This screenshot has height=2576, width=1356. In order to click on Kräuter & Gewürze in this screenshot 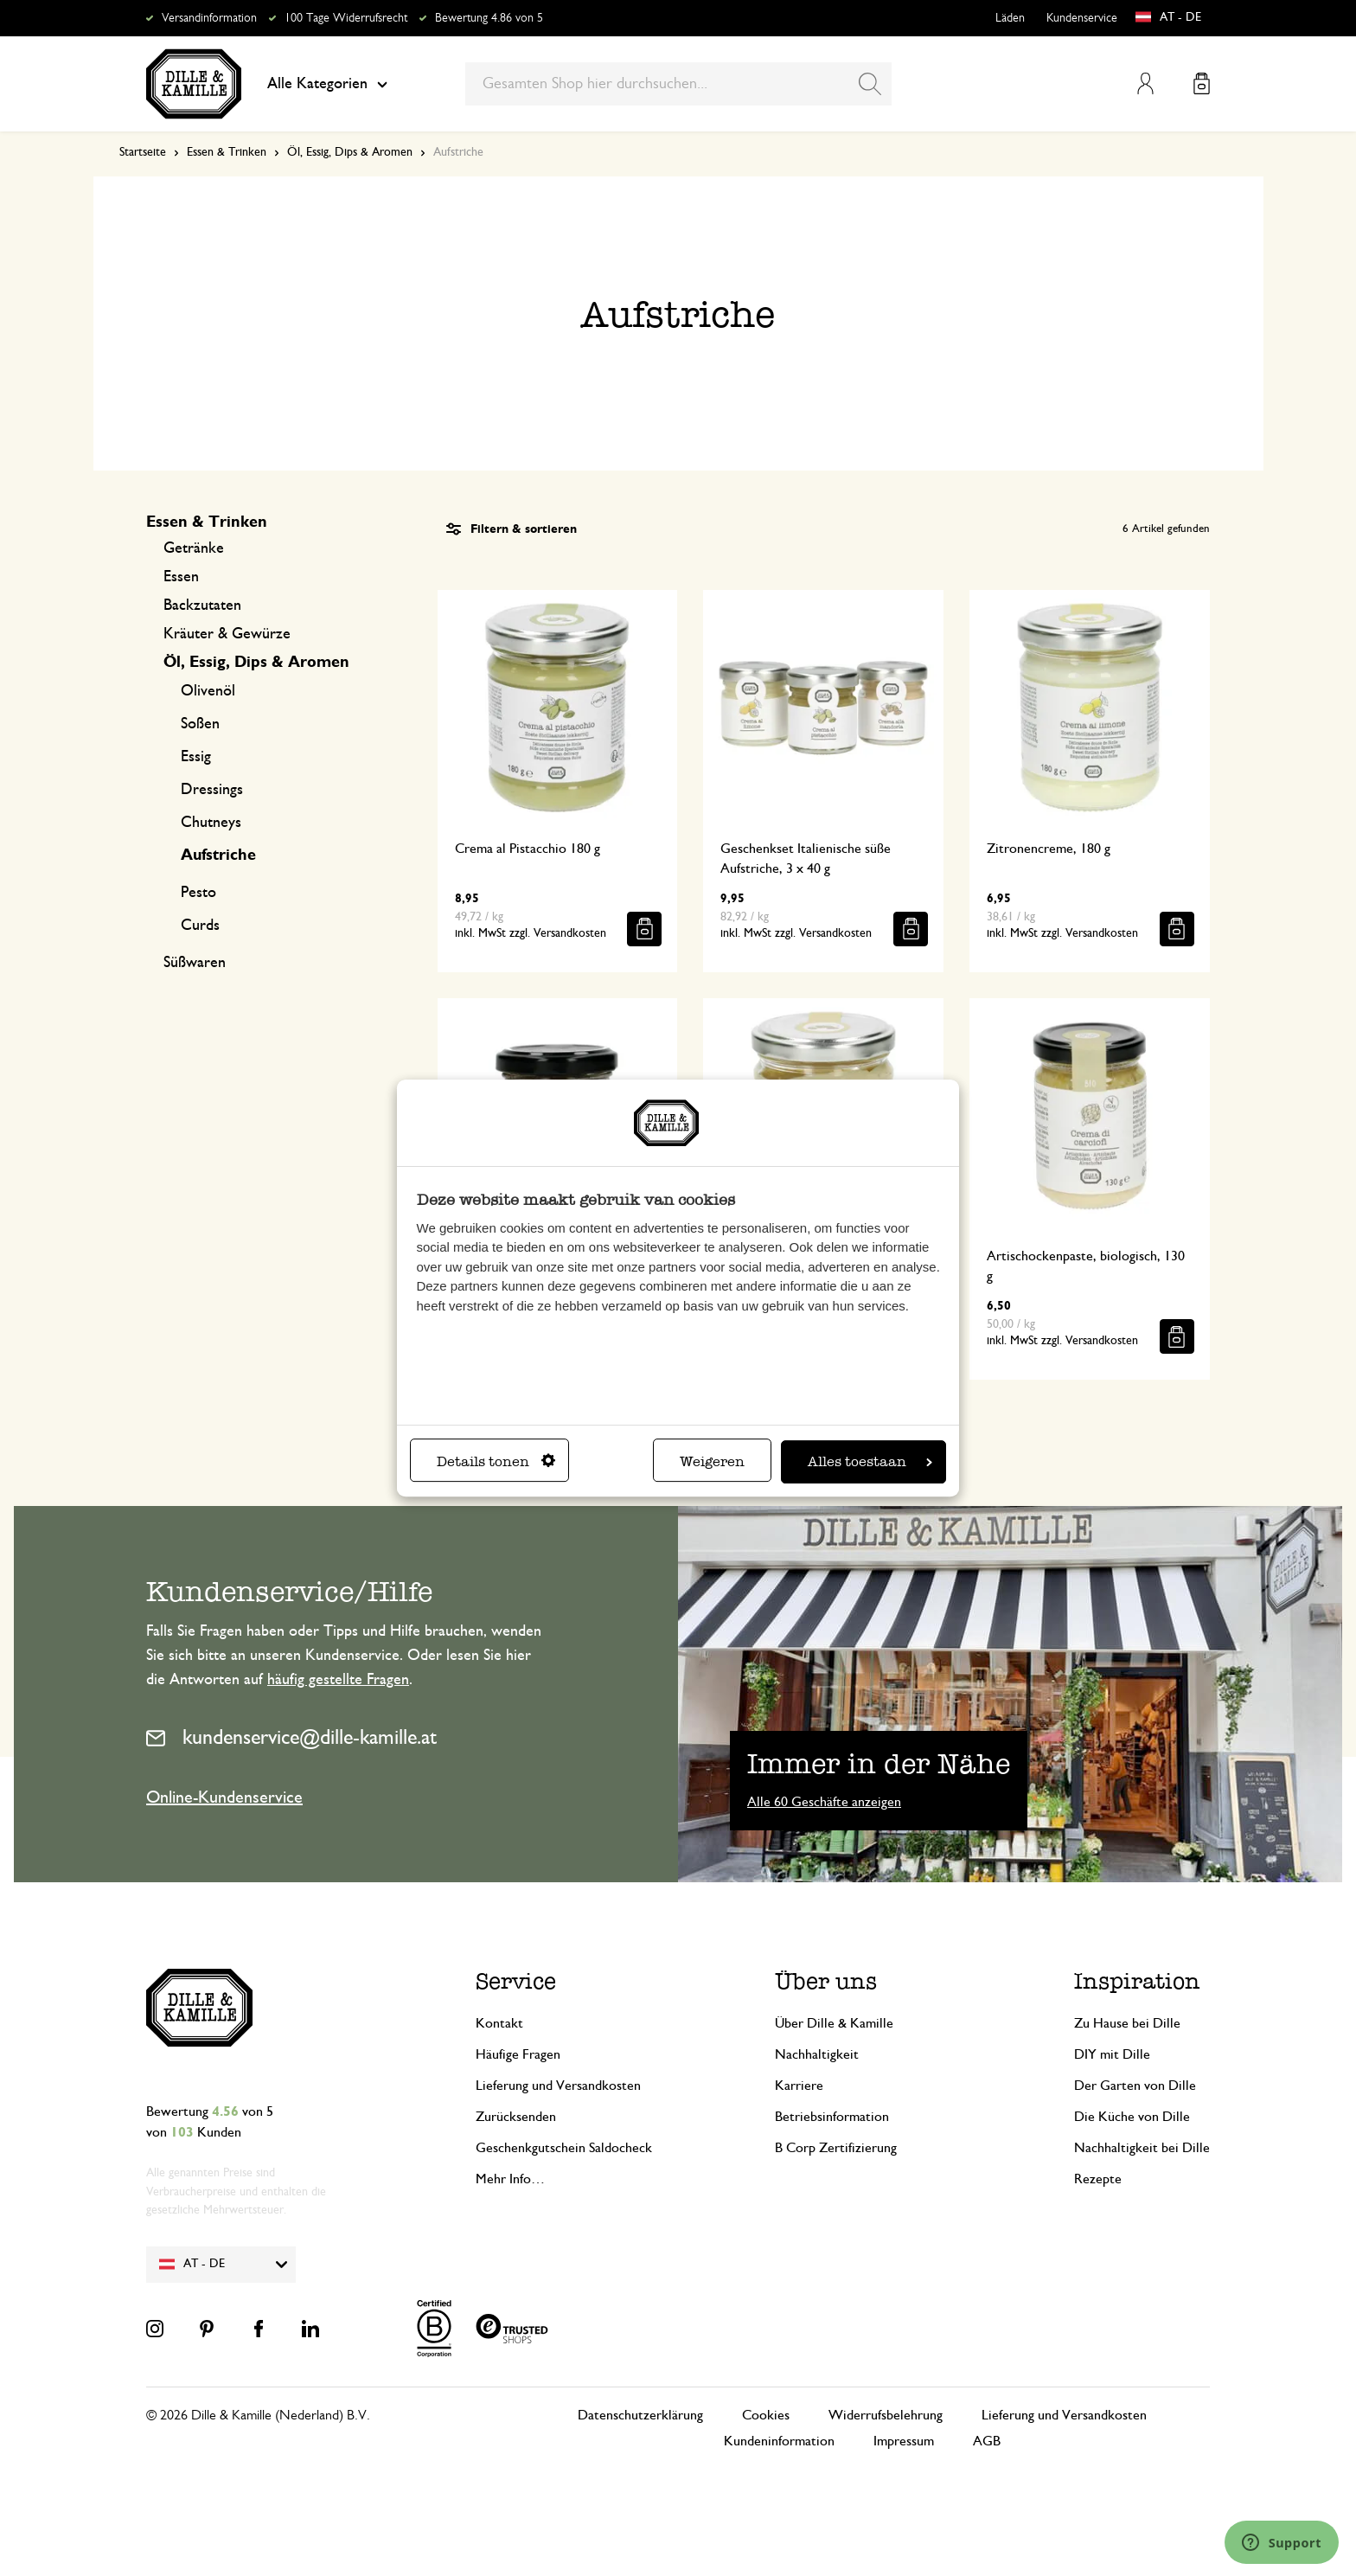, I will do `click(227, 634)`.